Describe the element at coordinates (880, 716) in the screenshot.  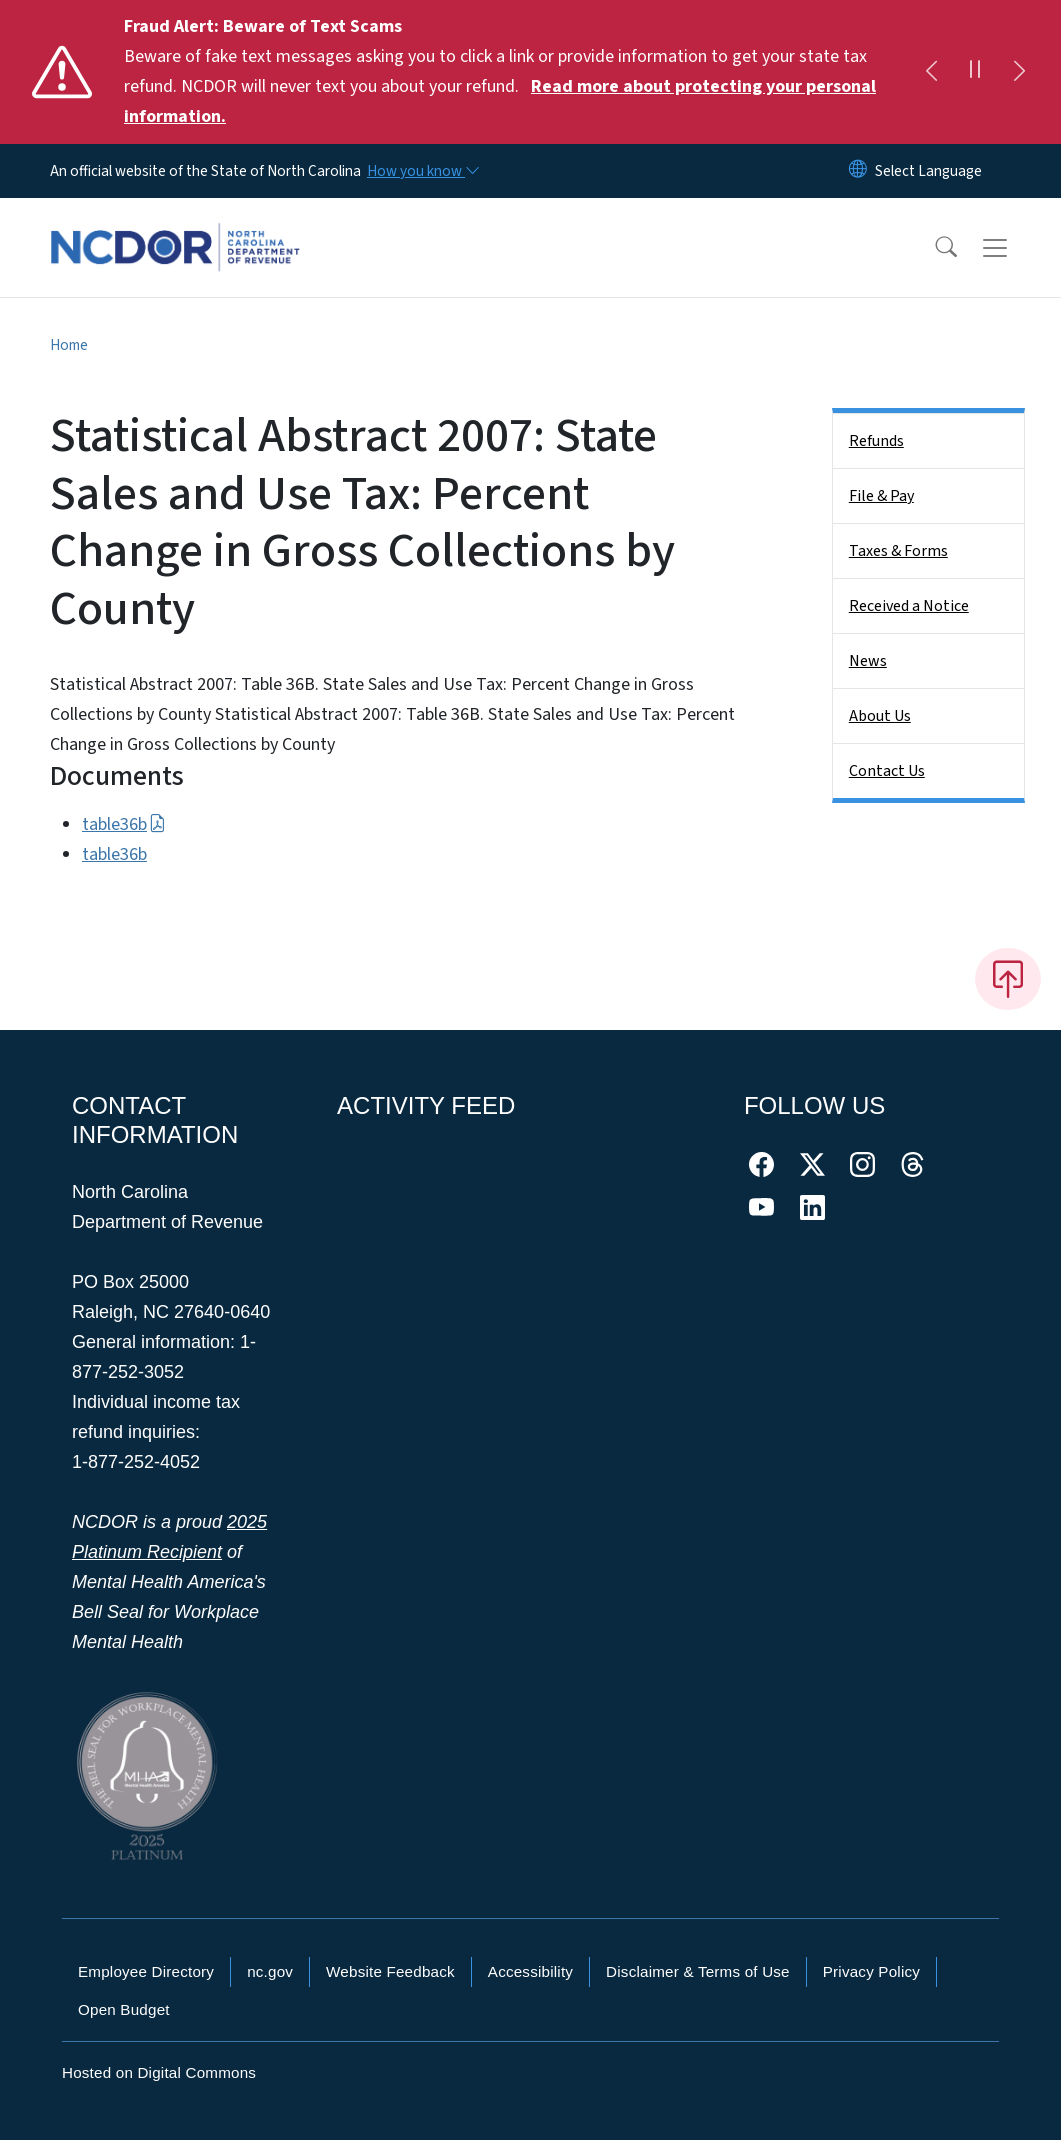
I see `About Us` at that location.